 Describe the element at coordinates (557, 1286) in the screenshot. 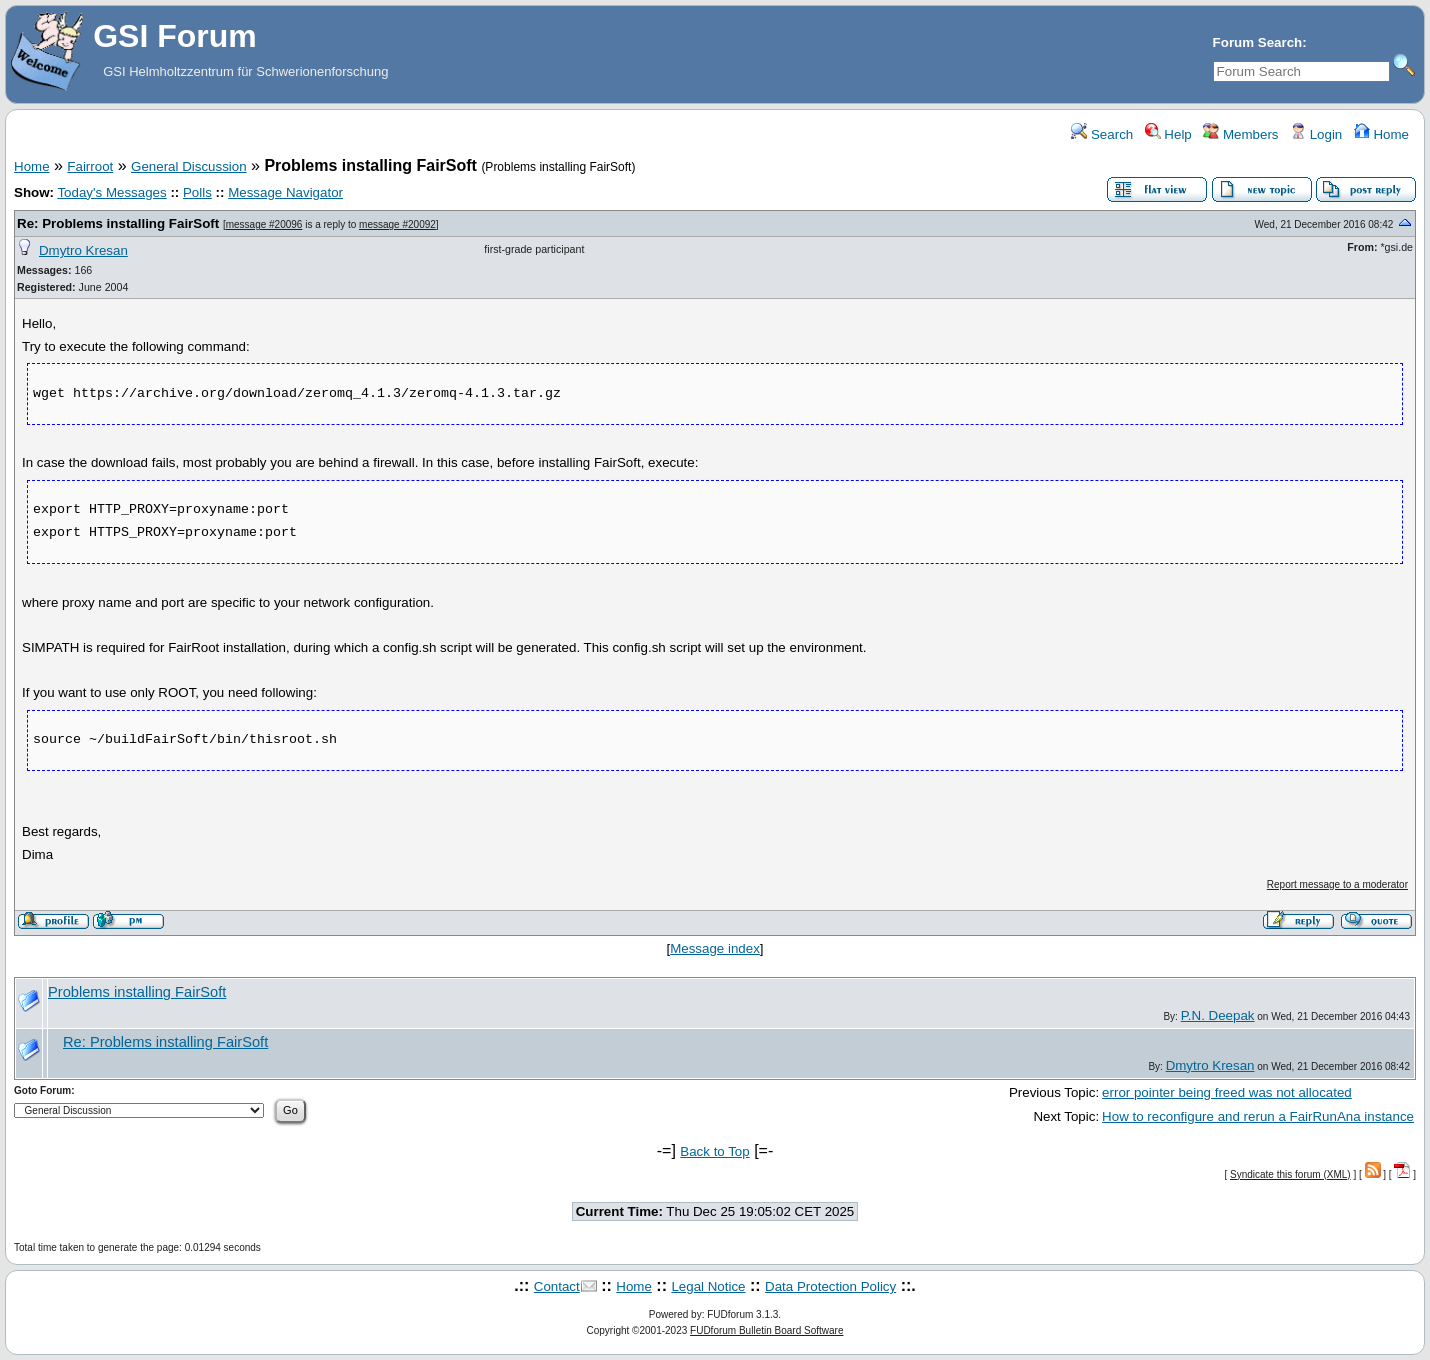

I see `Contact` at that location.